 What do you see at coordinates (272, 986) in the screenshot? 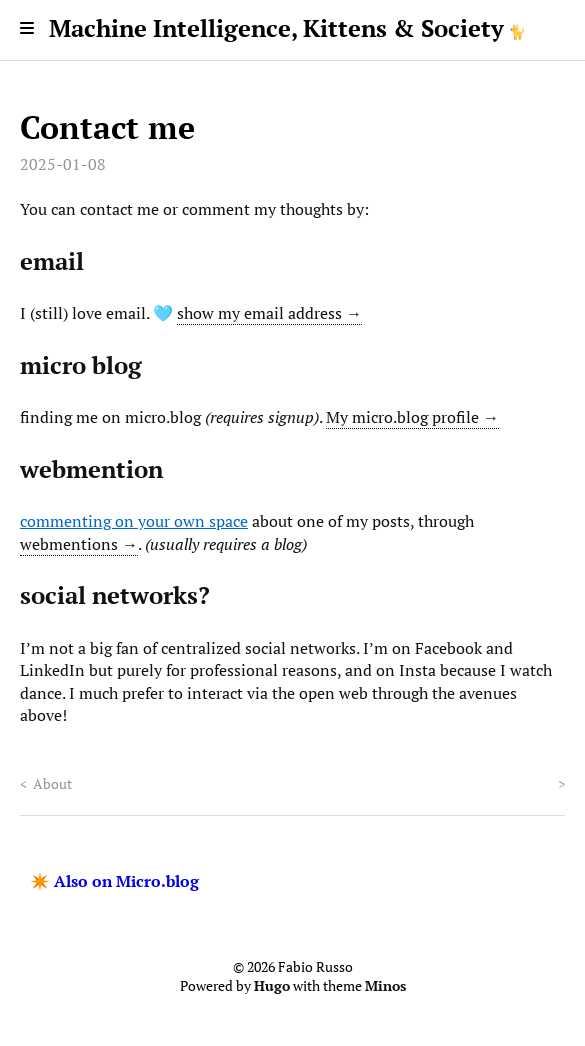
I see `Hugo` at bounding box center [272, 986].